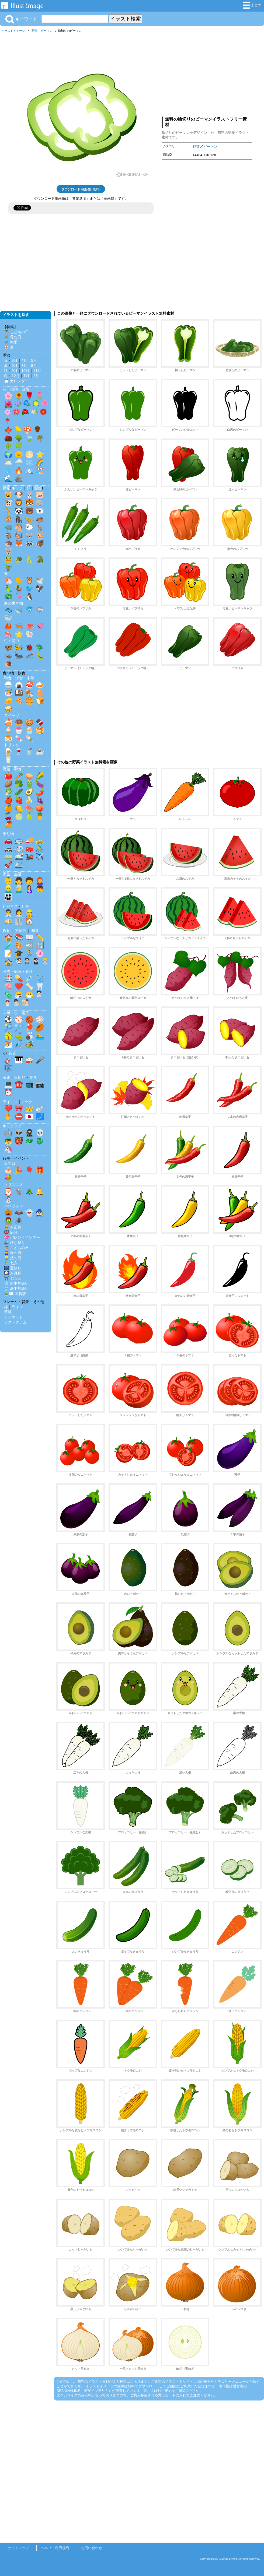 The image size is (264, 2576). Describe the element at coordinates (15, 360) in the screenshot. I see `3月` at that location.